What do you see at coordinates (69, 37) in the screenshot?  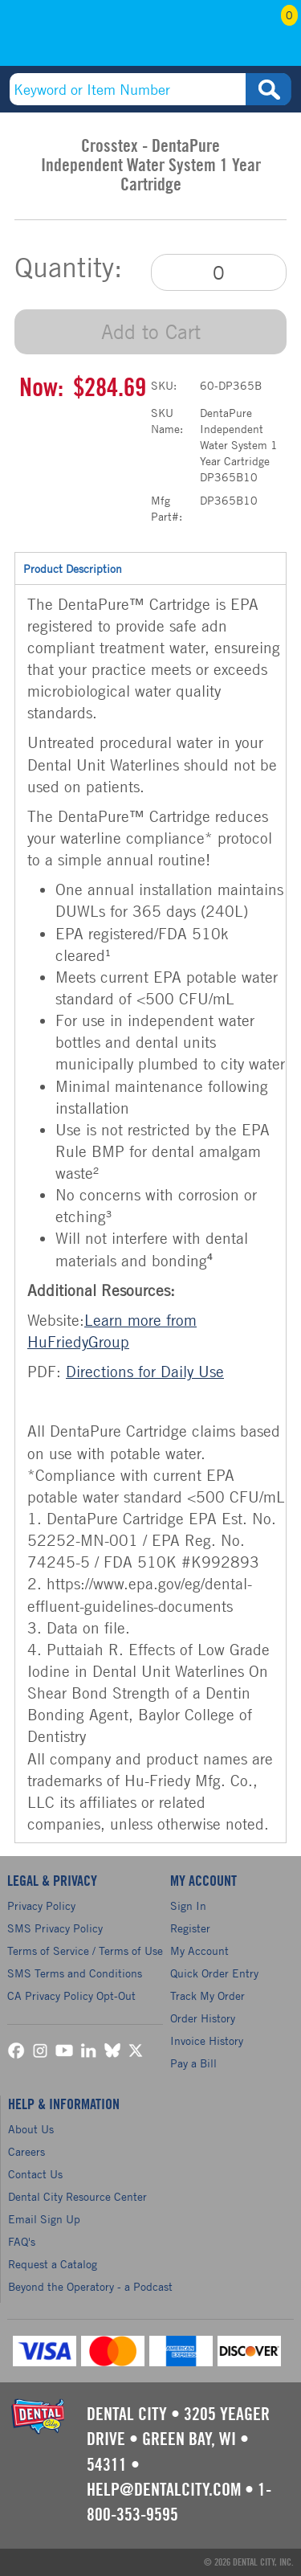 I see `(800) 353-9595` at bounding box center [69, 37].